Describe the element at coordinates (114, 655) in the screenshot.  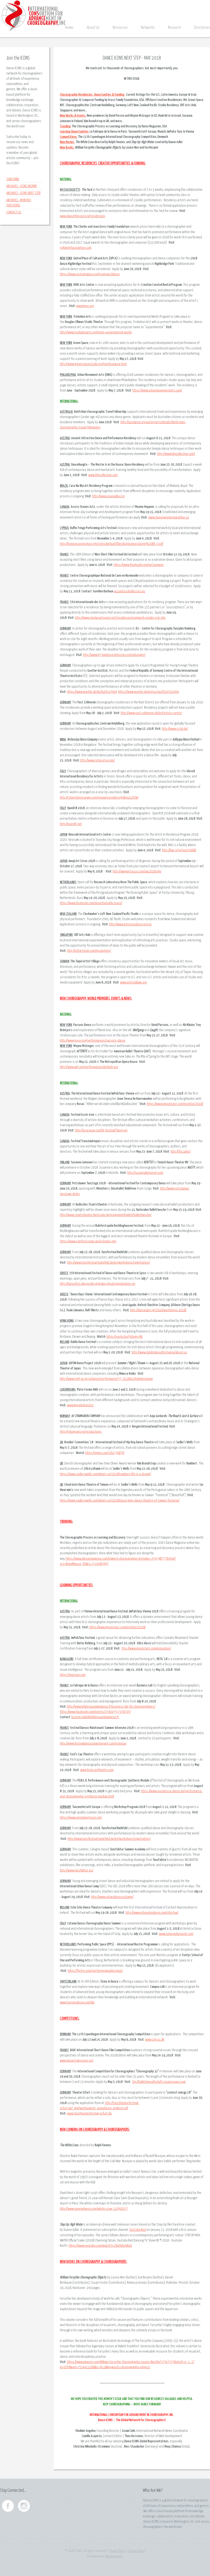
I see `http://www.k3-hamburg.de/en/ausschreibungen/` at that location.